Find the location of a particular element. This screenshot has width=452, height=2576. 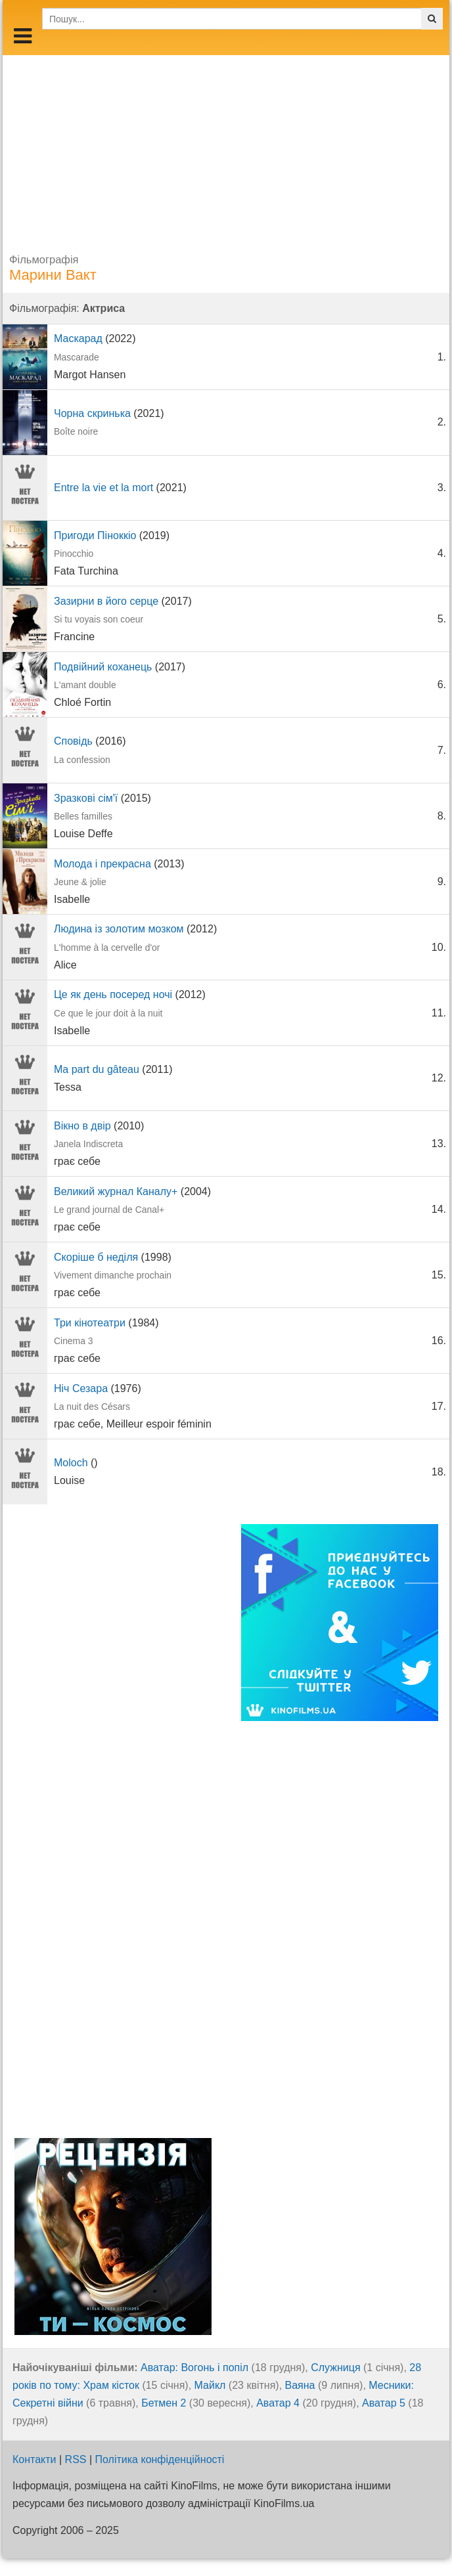

Майкл is located at coordinates (210, 2385).